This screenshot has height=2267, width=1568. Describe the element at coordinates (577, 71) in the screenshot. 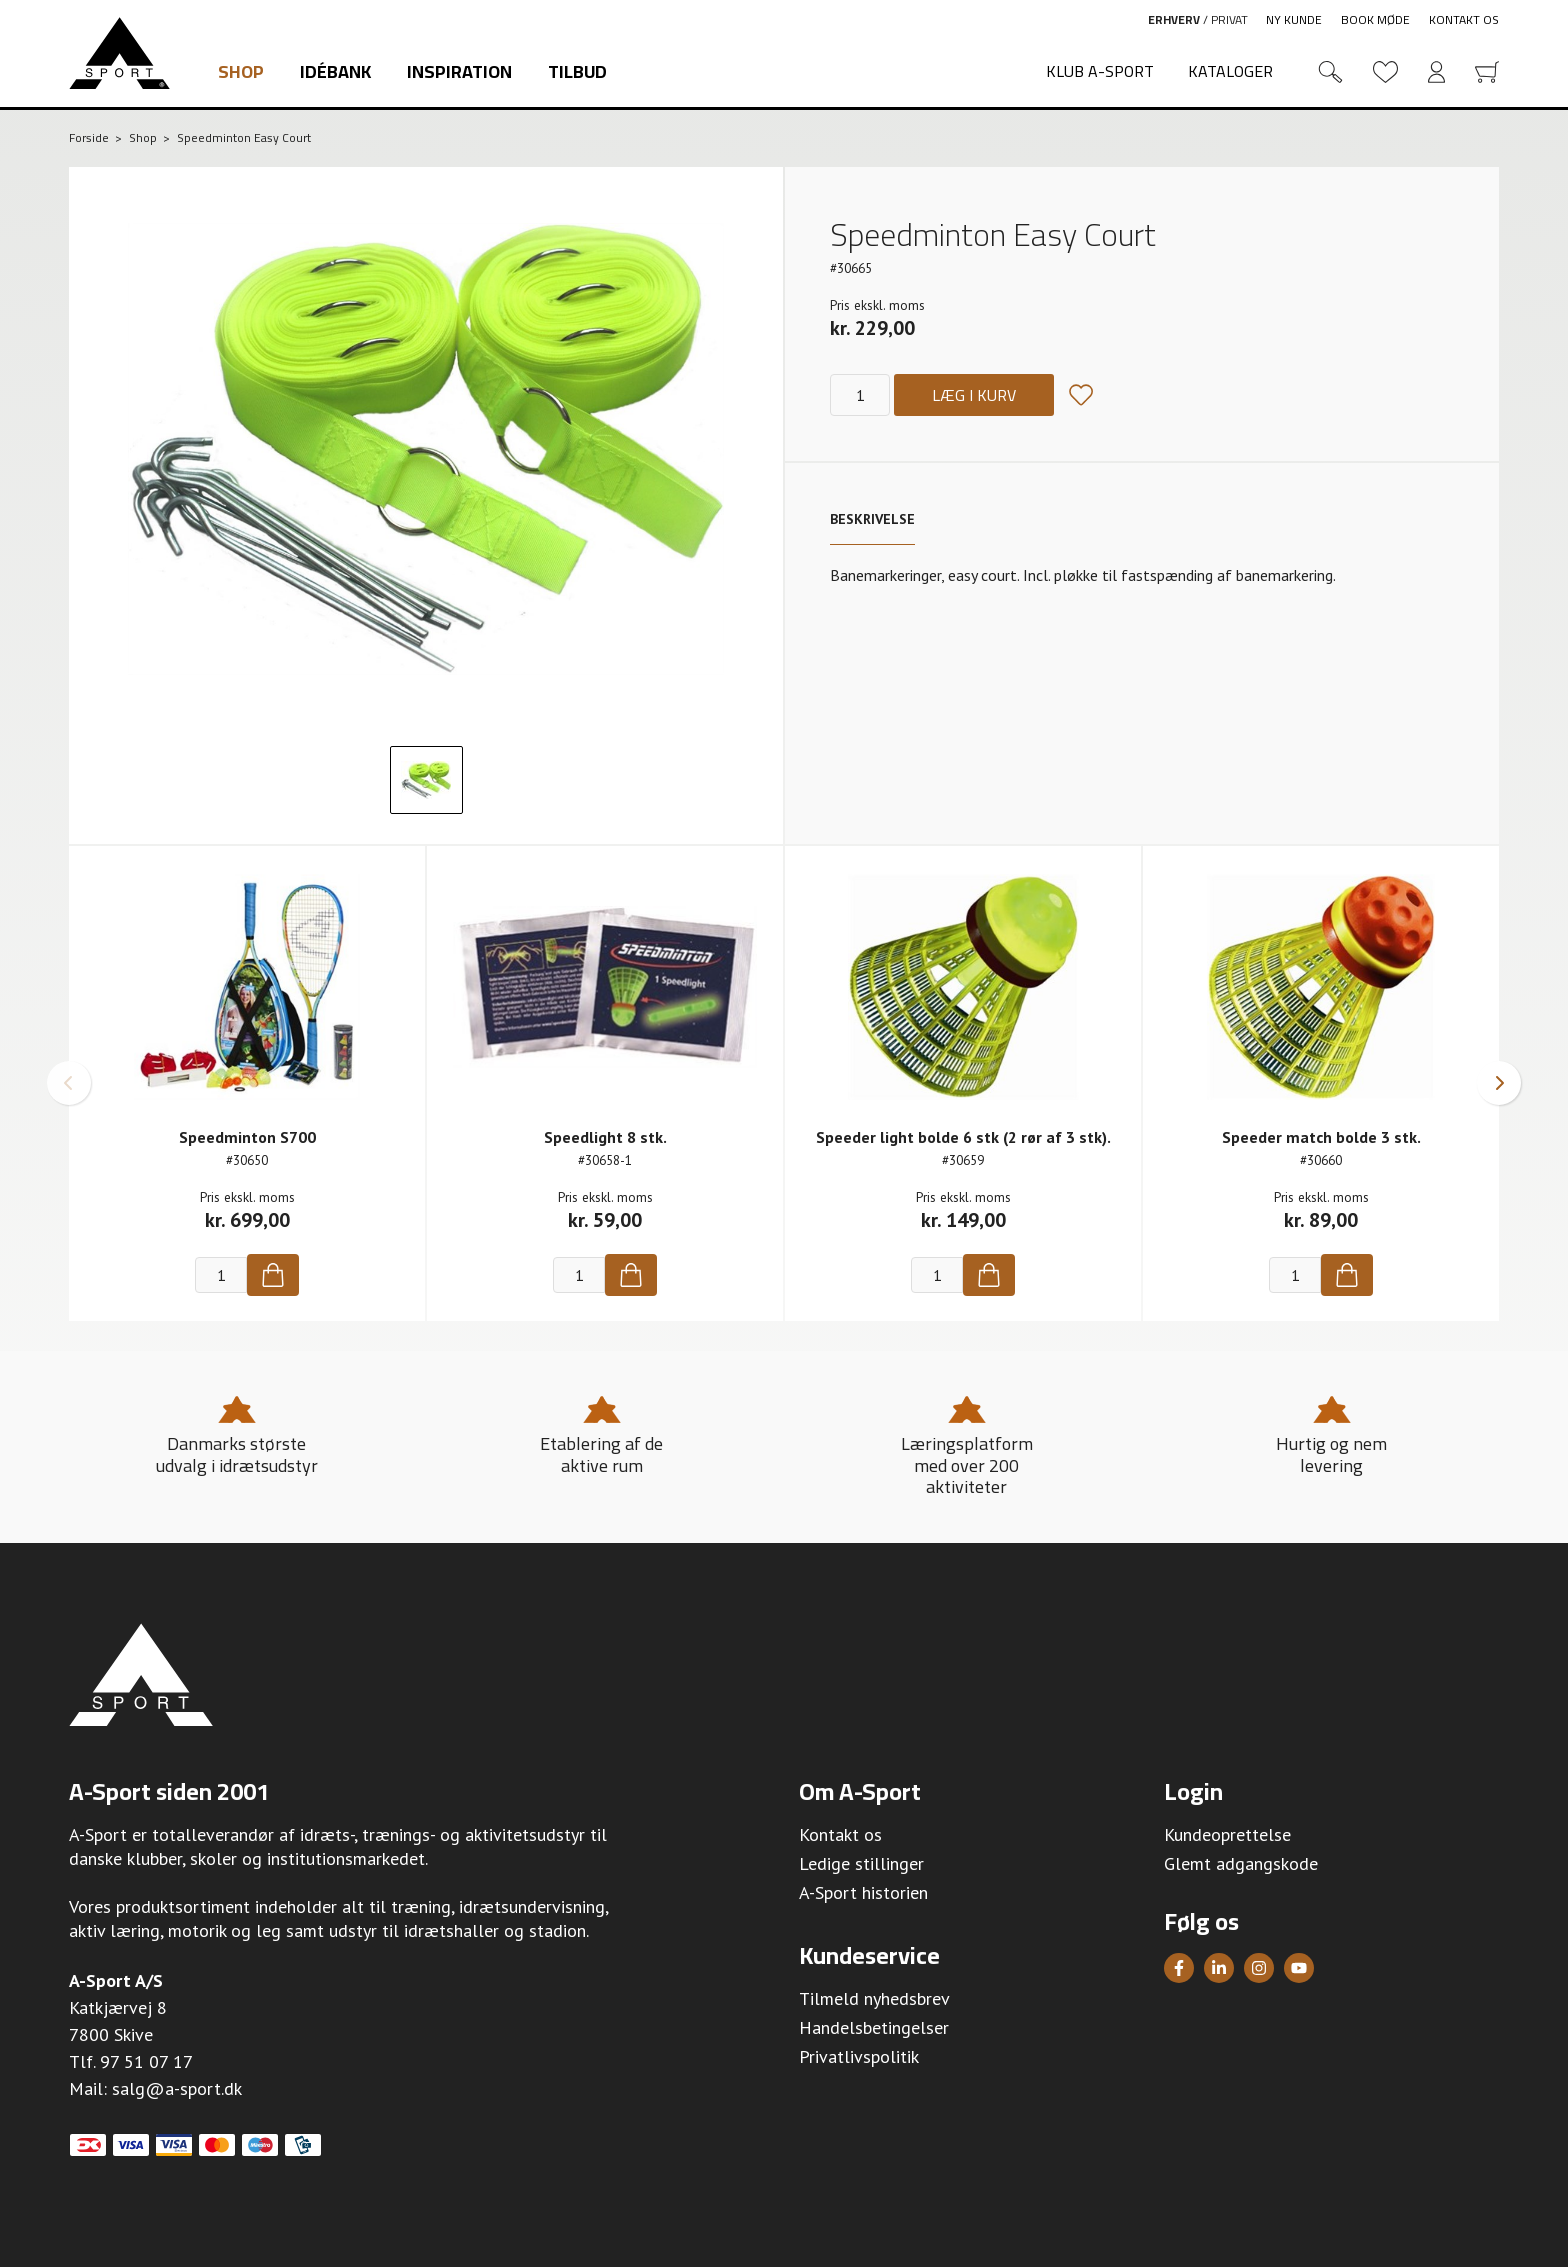

I see `Tilbud` at that location.